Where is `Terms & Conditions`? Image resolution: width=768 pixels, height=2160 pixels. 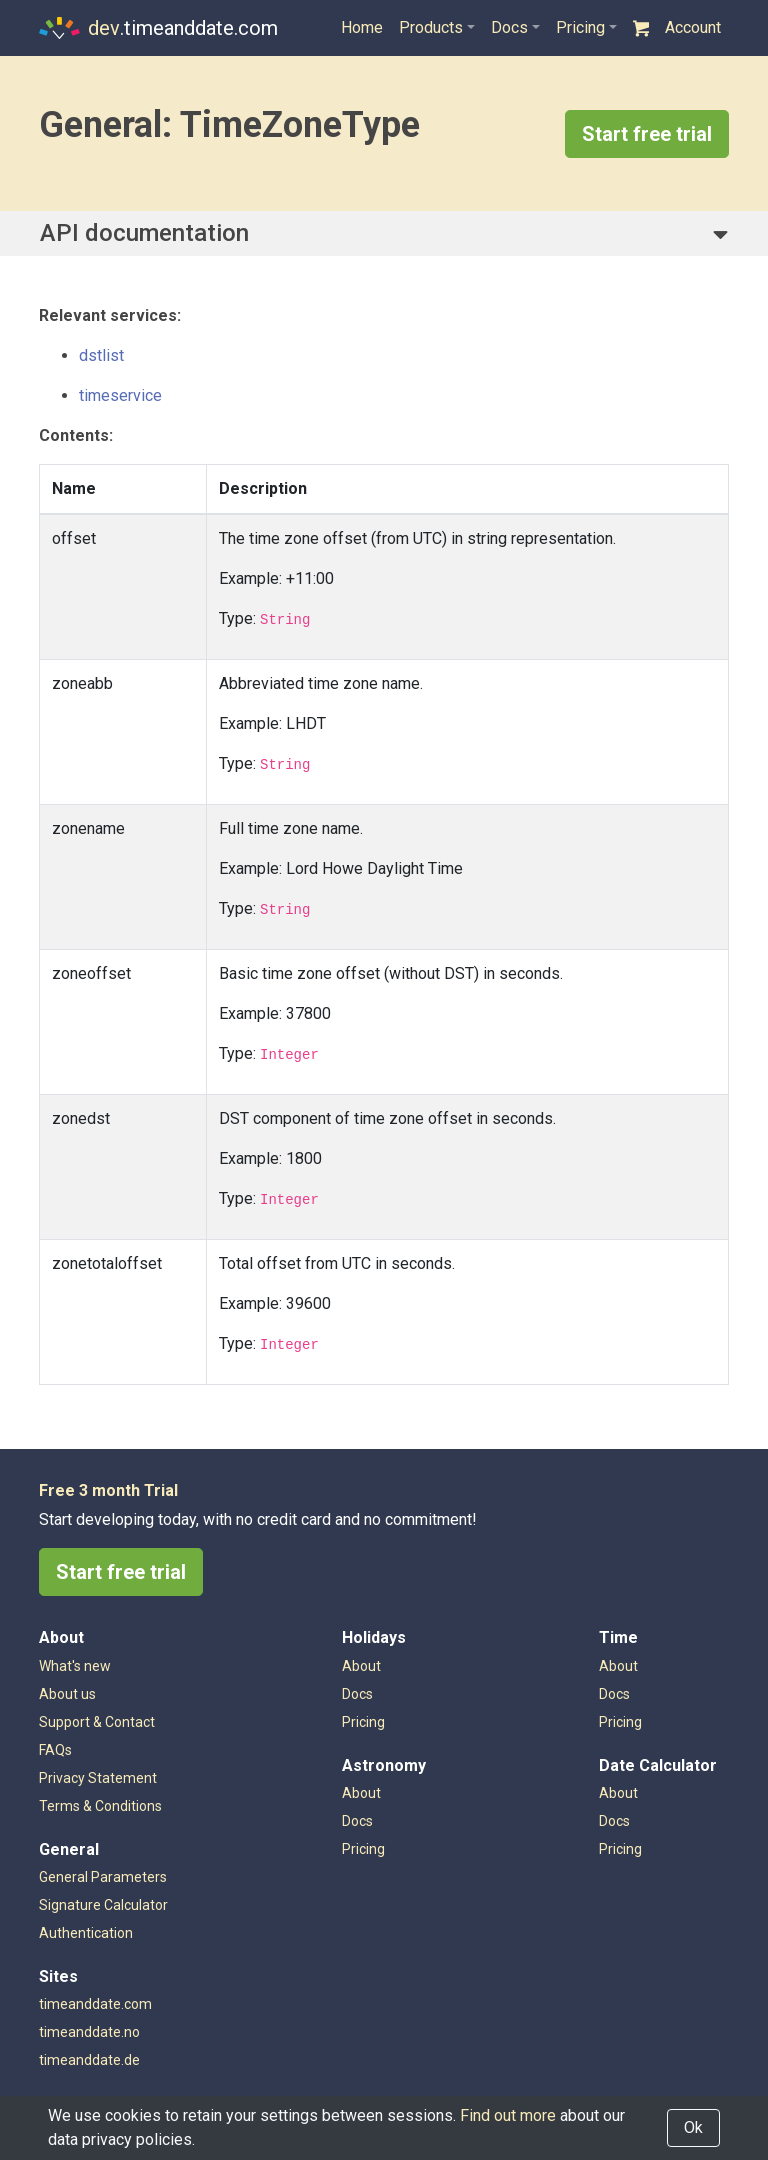 Terms & Conditions is located at coordinates (100, 1806).